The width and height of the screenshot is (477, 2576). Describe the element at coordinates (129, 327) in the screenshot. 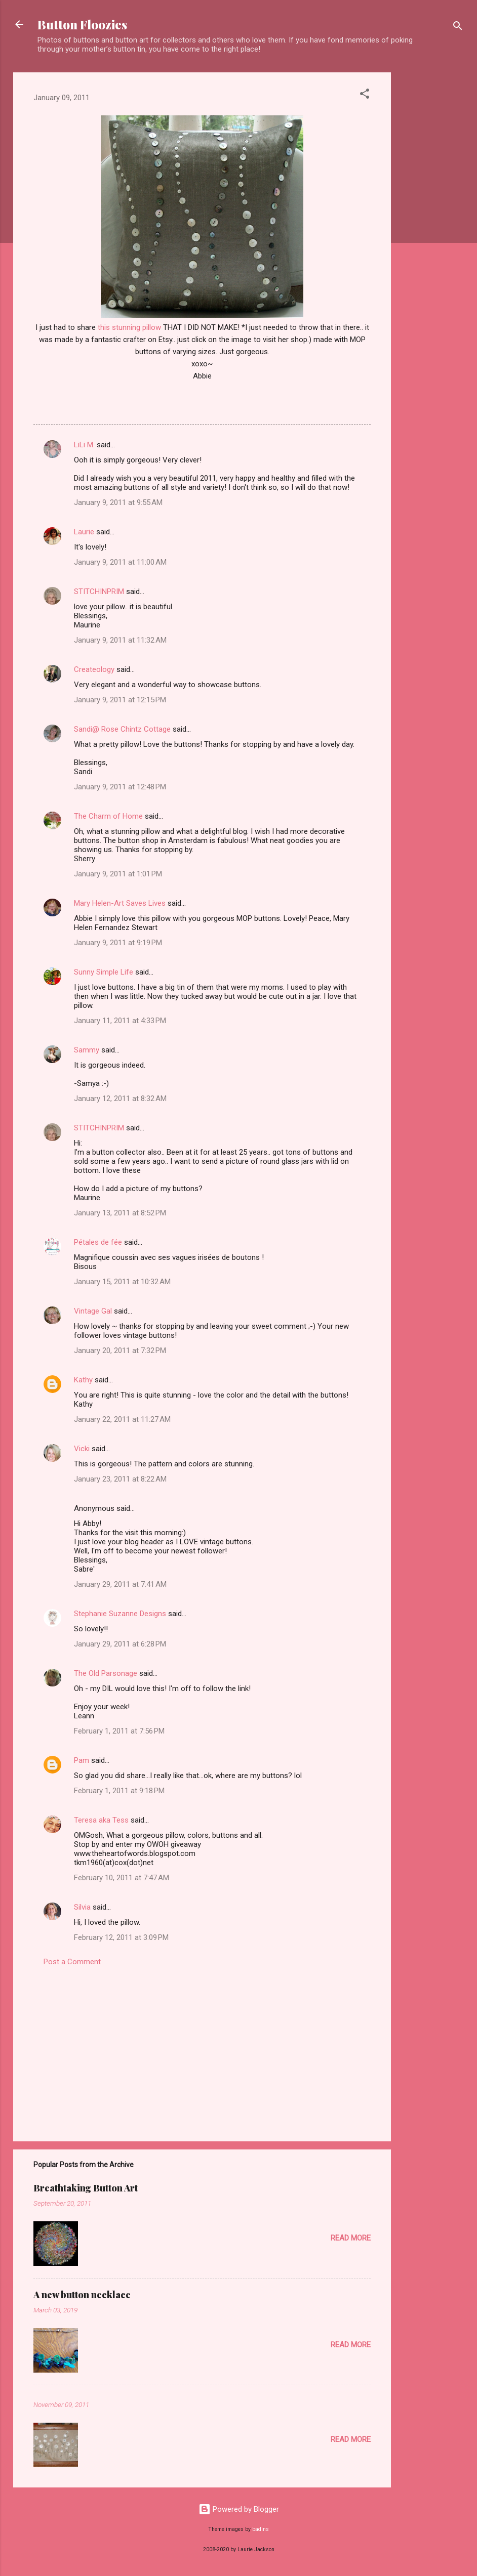

I see `this stunning pillow` at that location.